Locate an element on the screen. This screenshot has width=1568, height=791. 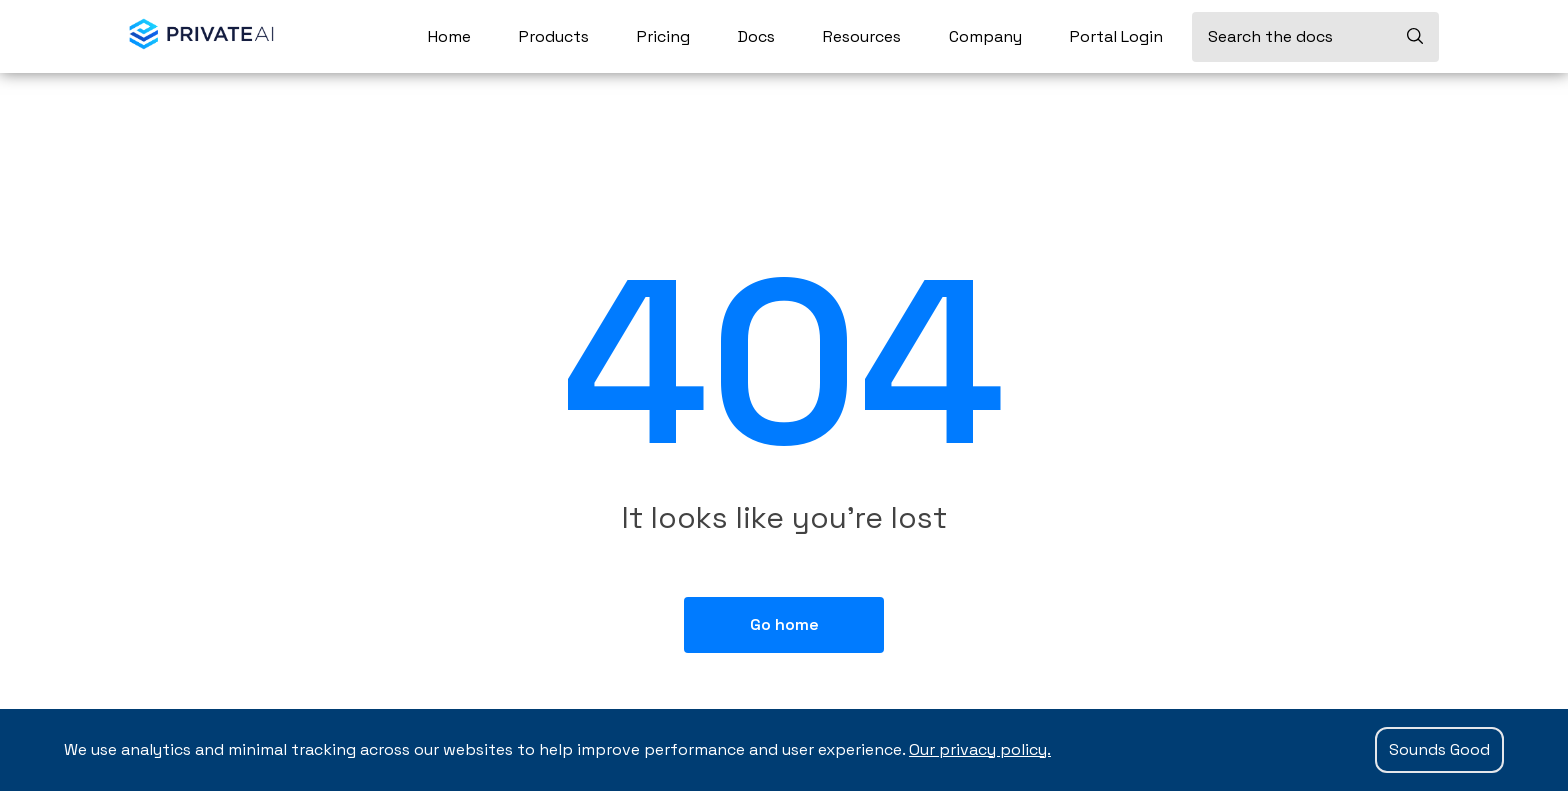
Sounds Good is located at coordinates (1439, 749).